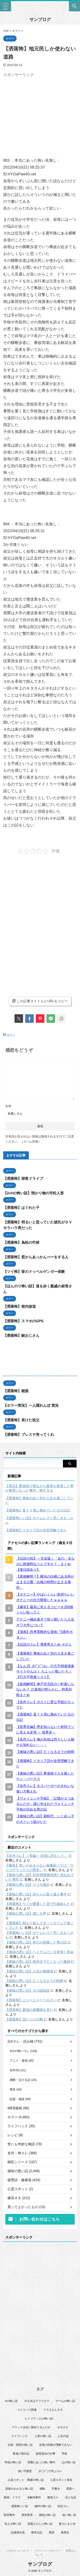 This screenshot has width=80, height=2576. I want to click on 【洒落怖】最強の退魔師を見た, so click(29, 2010).